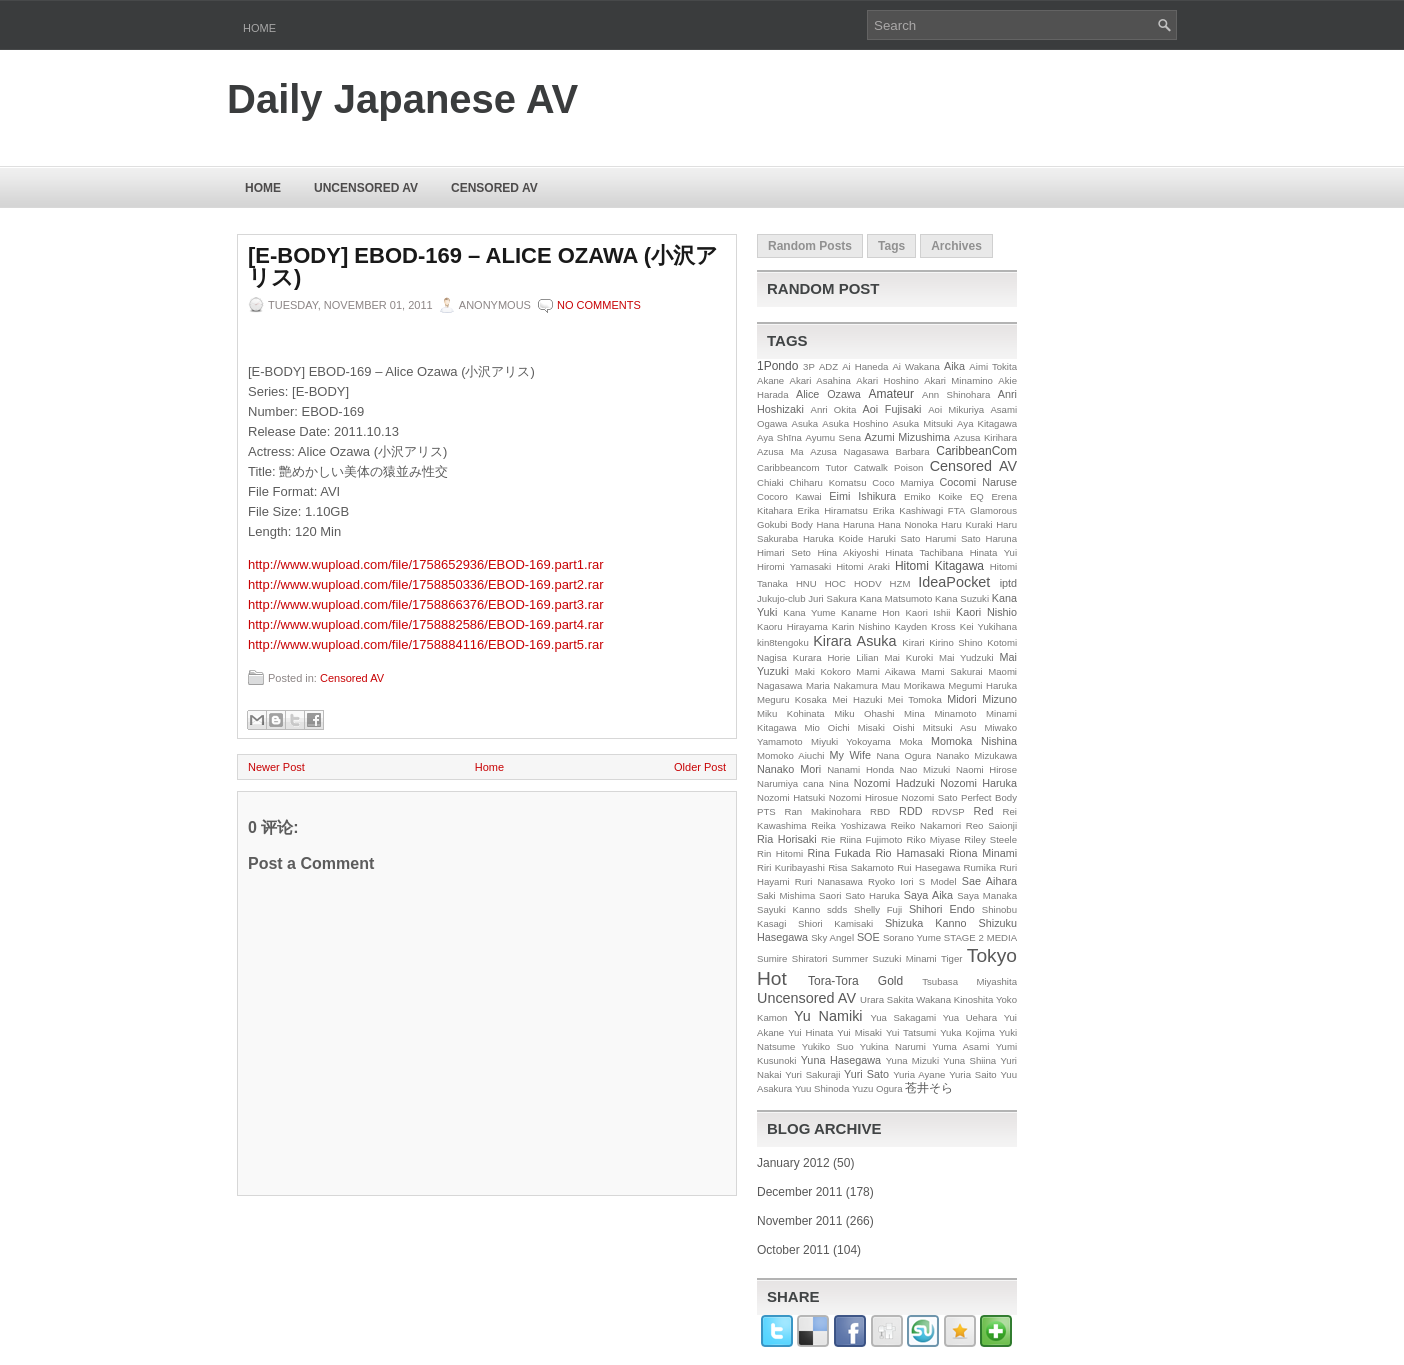 Image resolution: width=1404 pixels, height=1365 pixels. What do you see at coordinates (970, 1017) in the screenshot?
I see `Yua Uehara` at bounding box center [970, 1017].